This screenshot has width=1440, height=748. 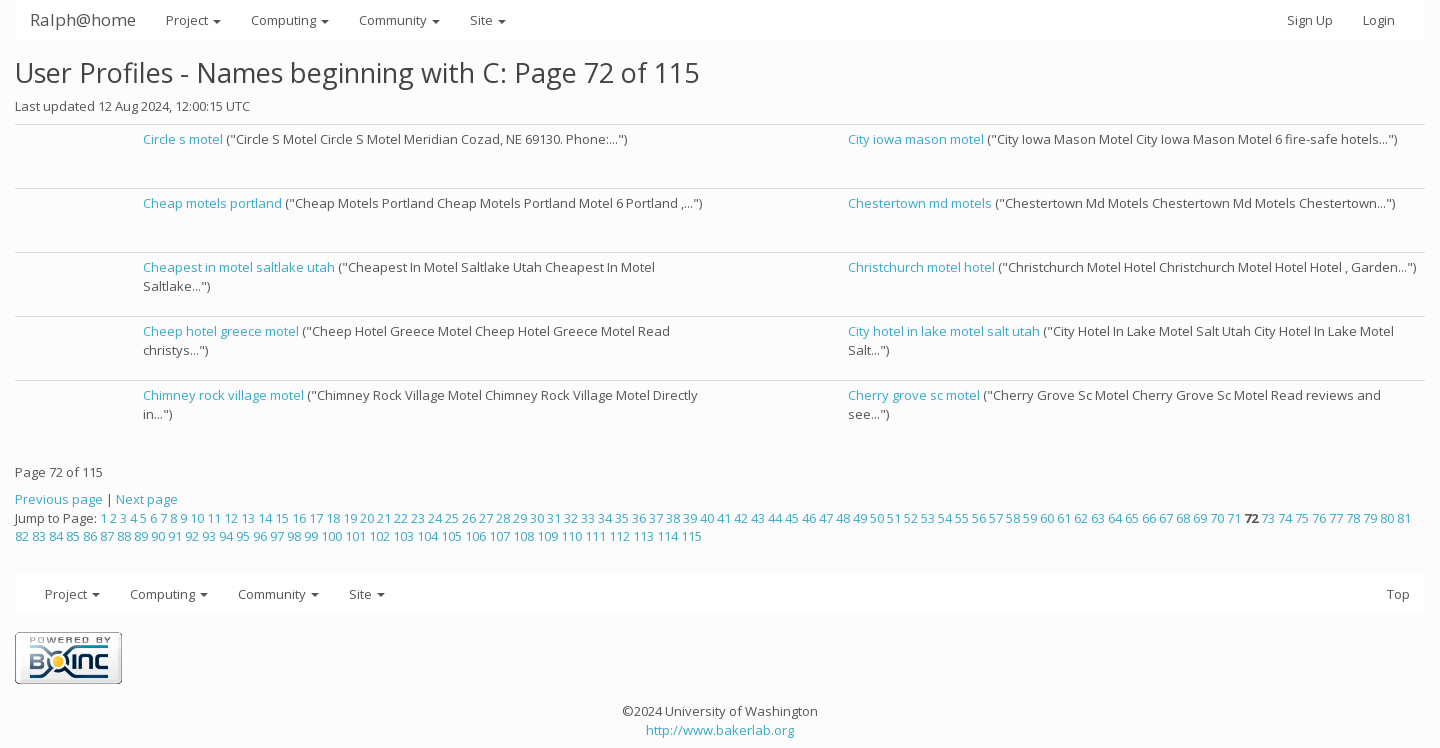 What do you see at coordinates (239, 267) in the screenshot?
I see `Cheapest in motel saltlake utah` at bounding box center [239, 267].